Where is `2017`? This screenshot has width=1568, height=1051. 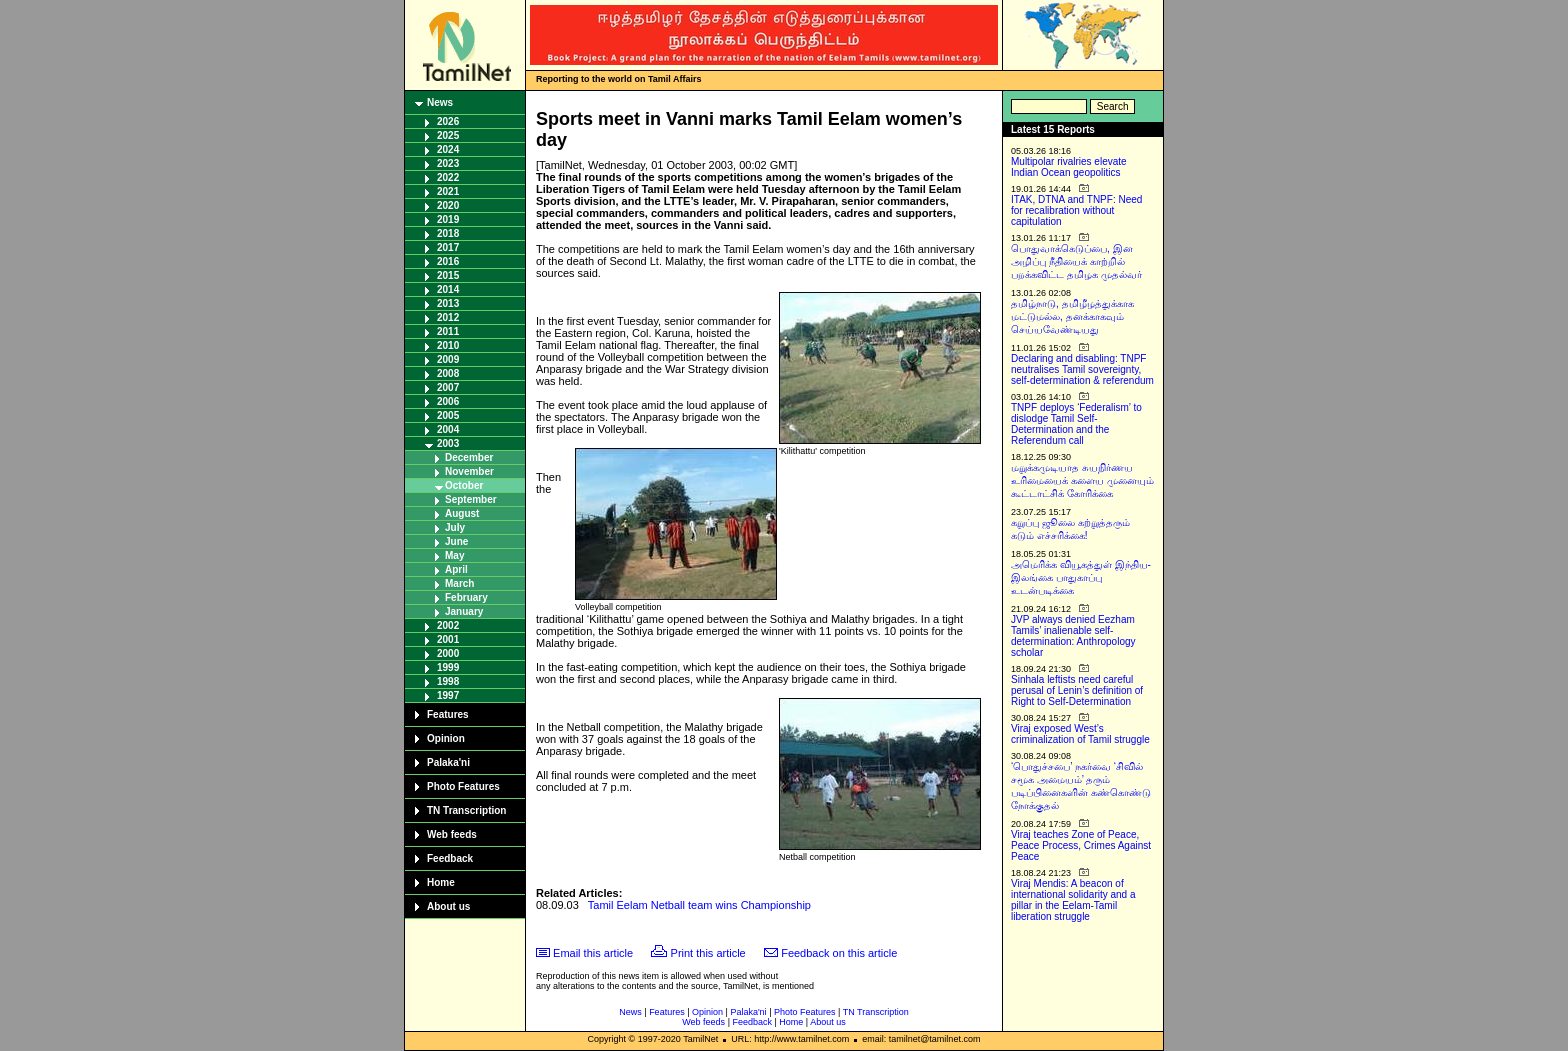 2017 is located at coordinates (448, 247).